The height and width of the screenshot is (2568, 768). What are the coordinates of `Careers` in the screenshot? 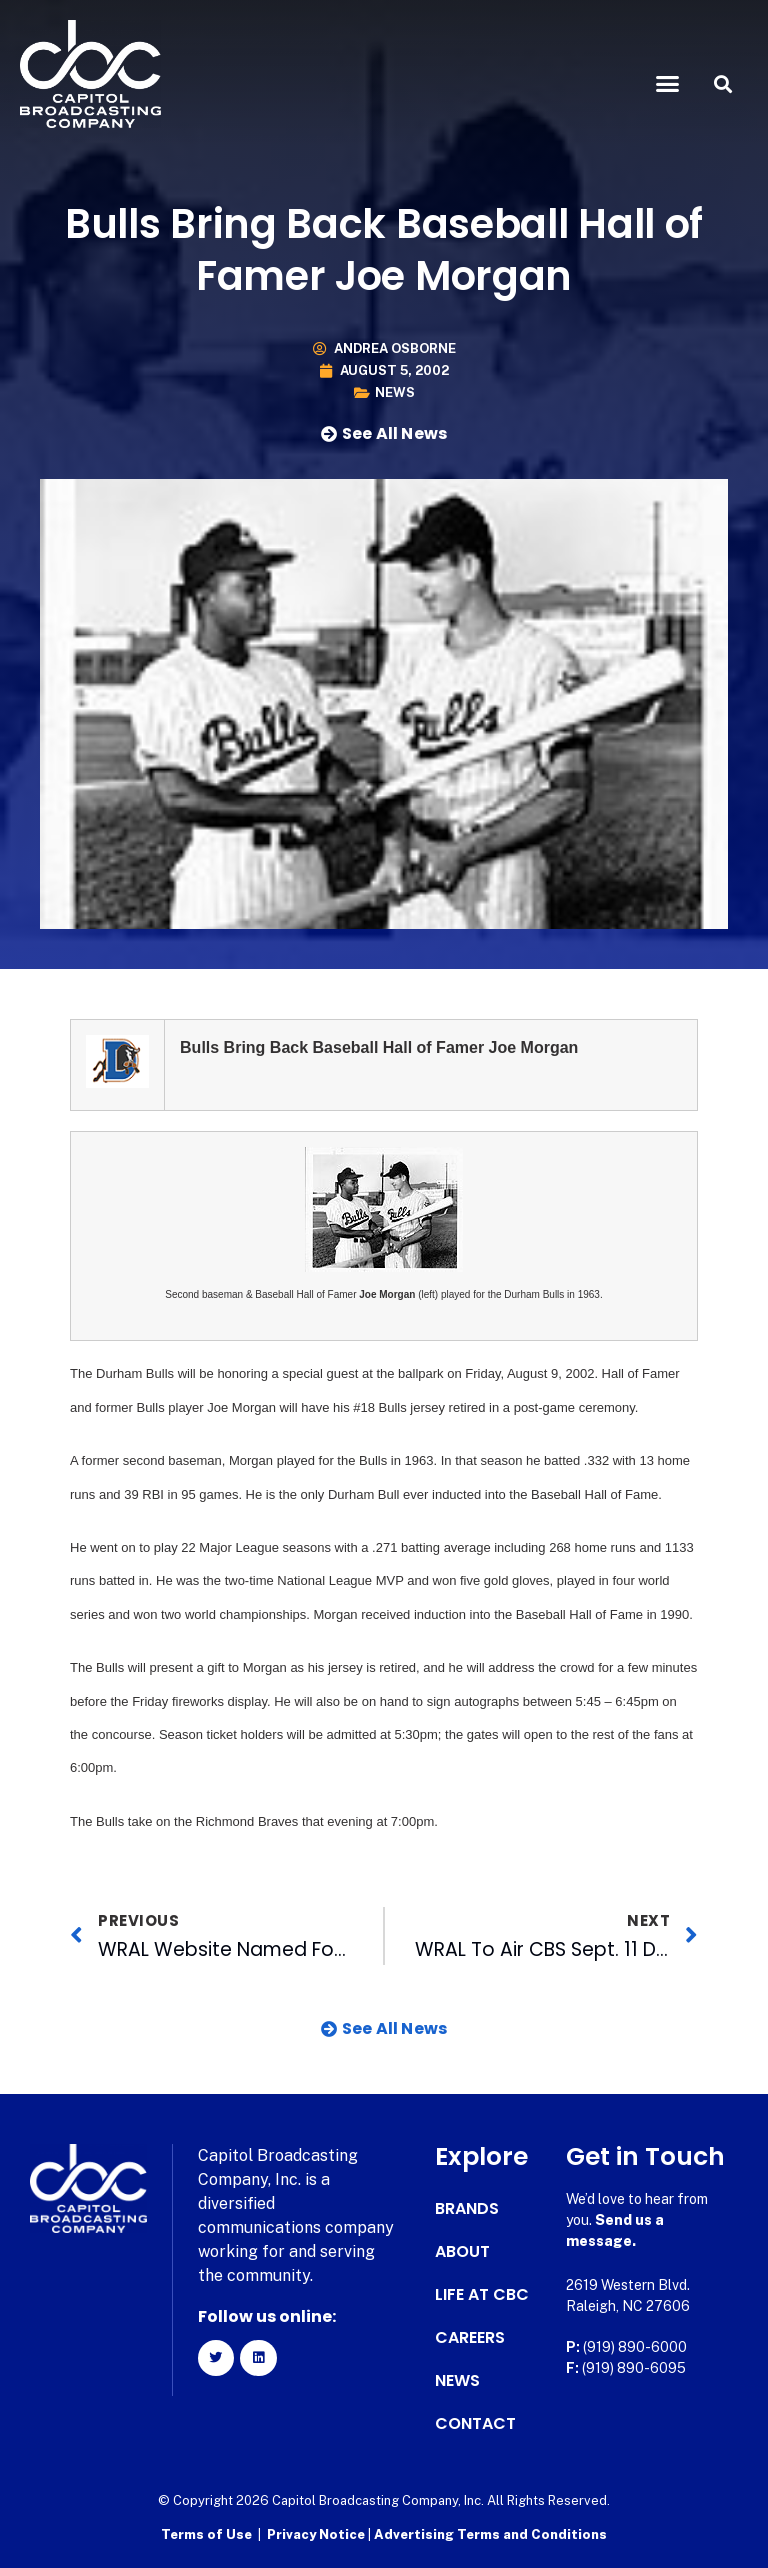 It's located at (470, 2338).